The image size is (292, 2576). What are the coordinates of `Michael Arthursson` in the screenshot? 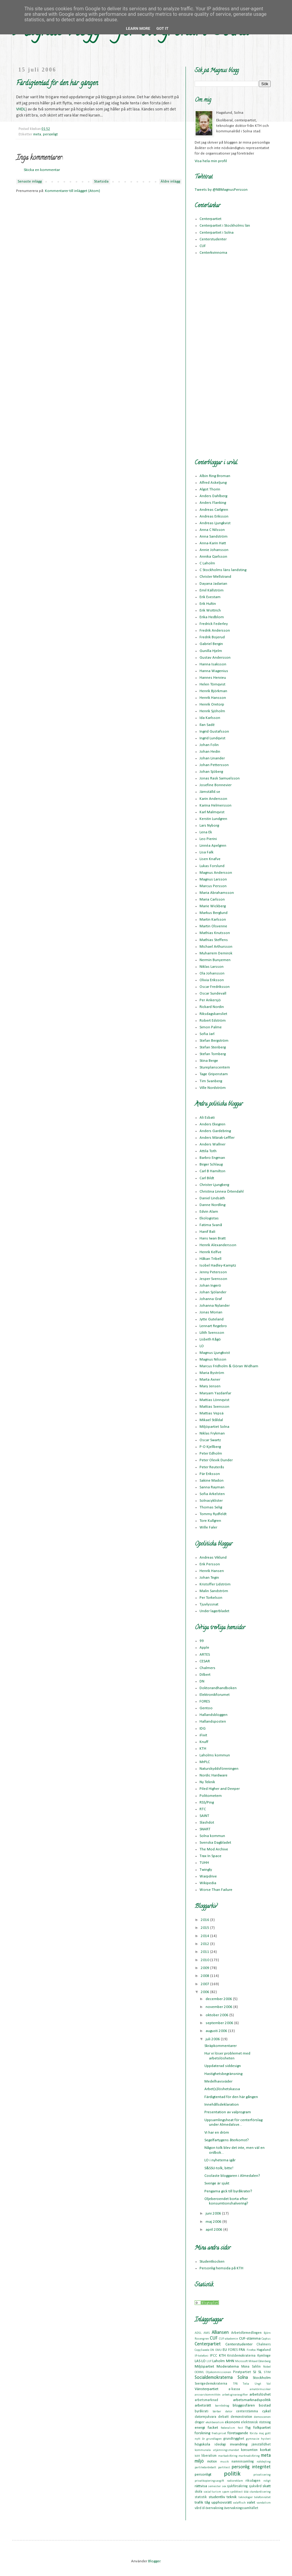 It's located at (216, 947).